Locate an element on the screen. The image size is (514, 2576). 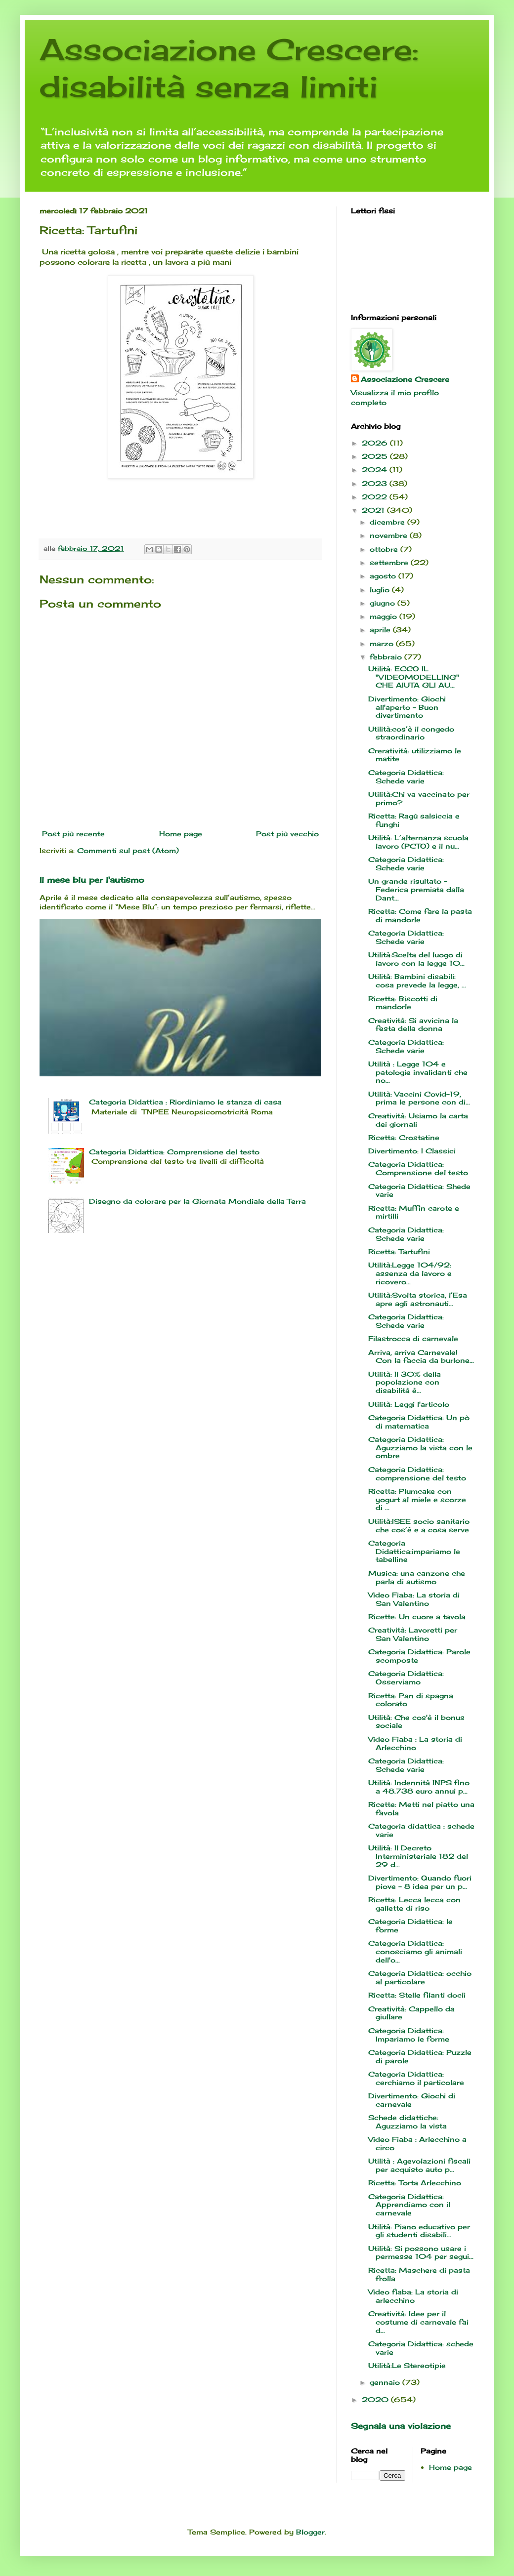
Divertimento: I Classici is located at coordinates (412, 1150).